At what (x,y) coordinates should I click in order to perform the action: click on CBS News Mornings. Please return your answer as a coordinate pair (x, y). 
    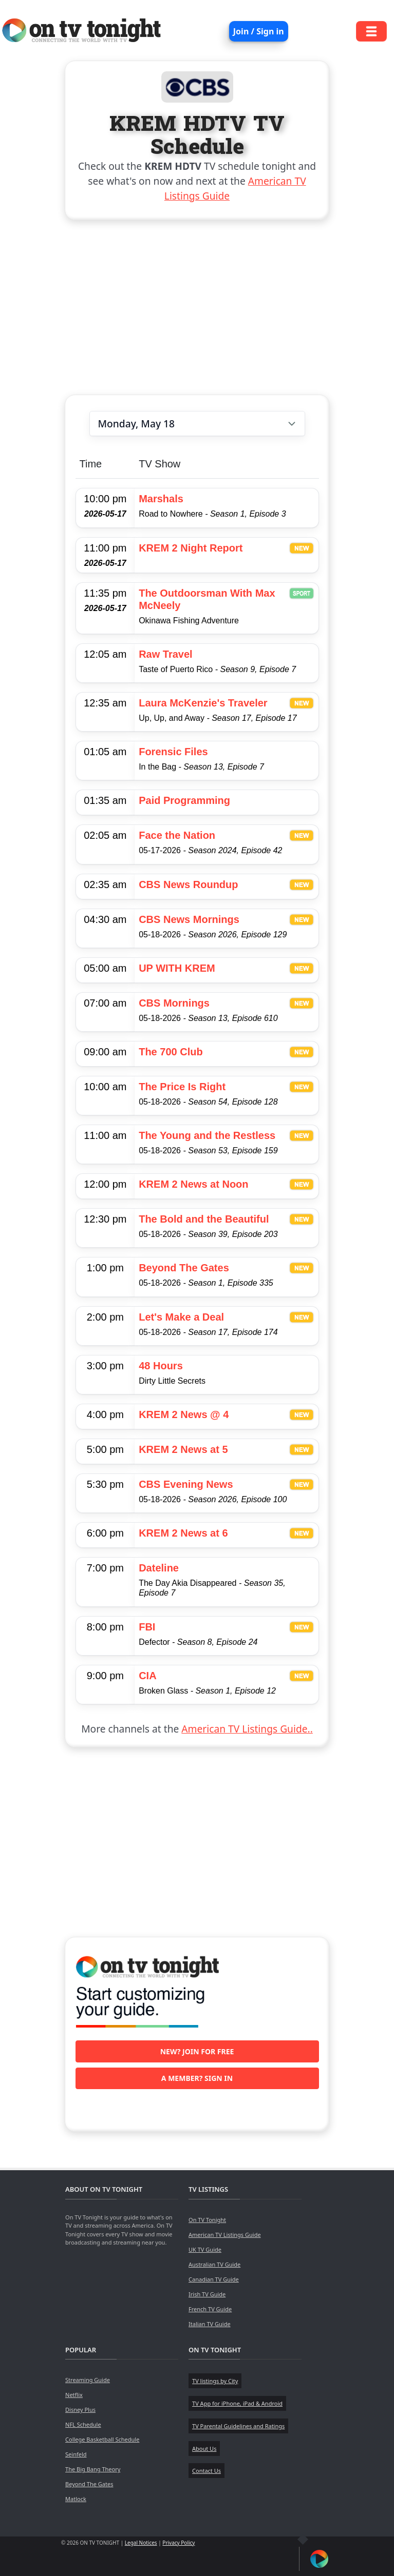
    Looking at the image, I should click on (189, 919).